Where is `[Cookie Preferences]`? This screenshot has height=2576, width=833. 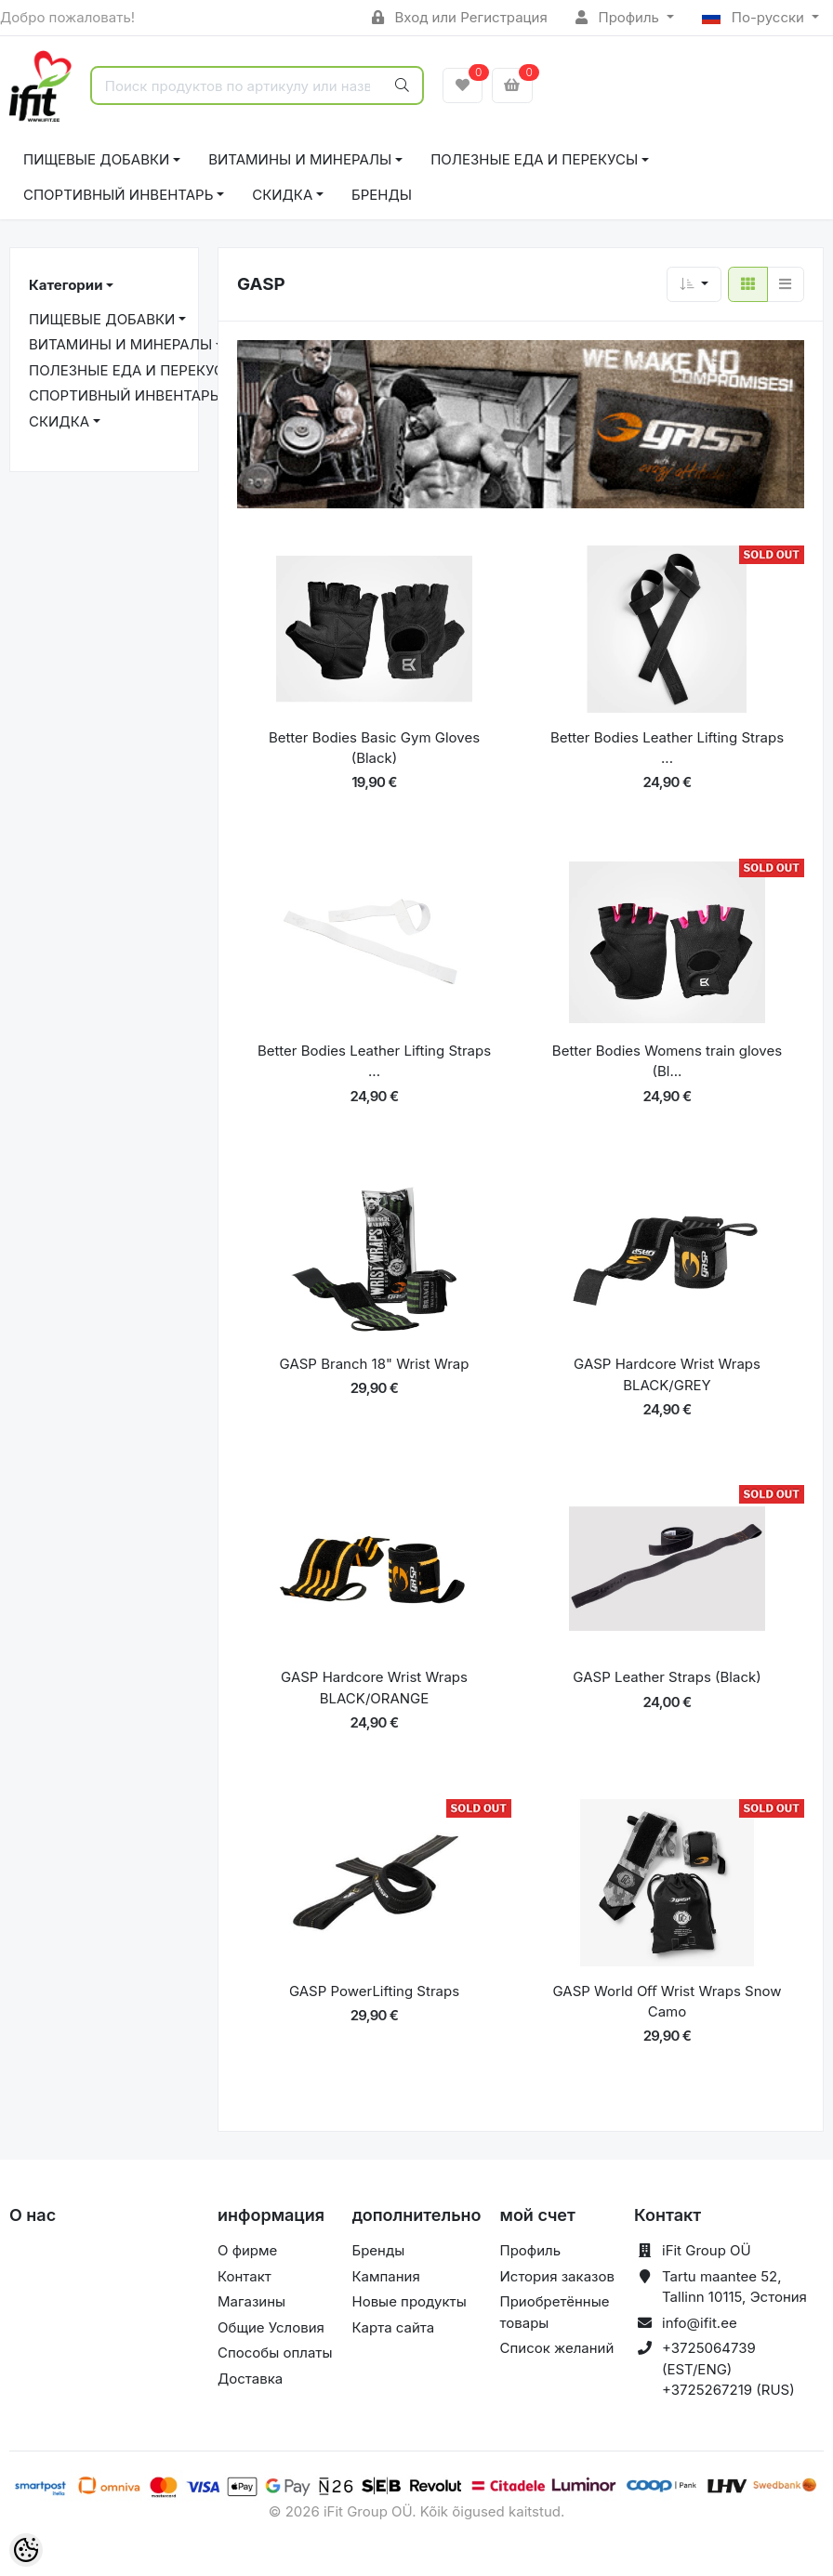
[Cookie Preferences] is located at coordinates (26, 2550).